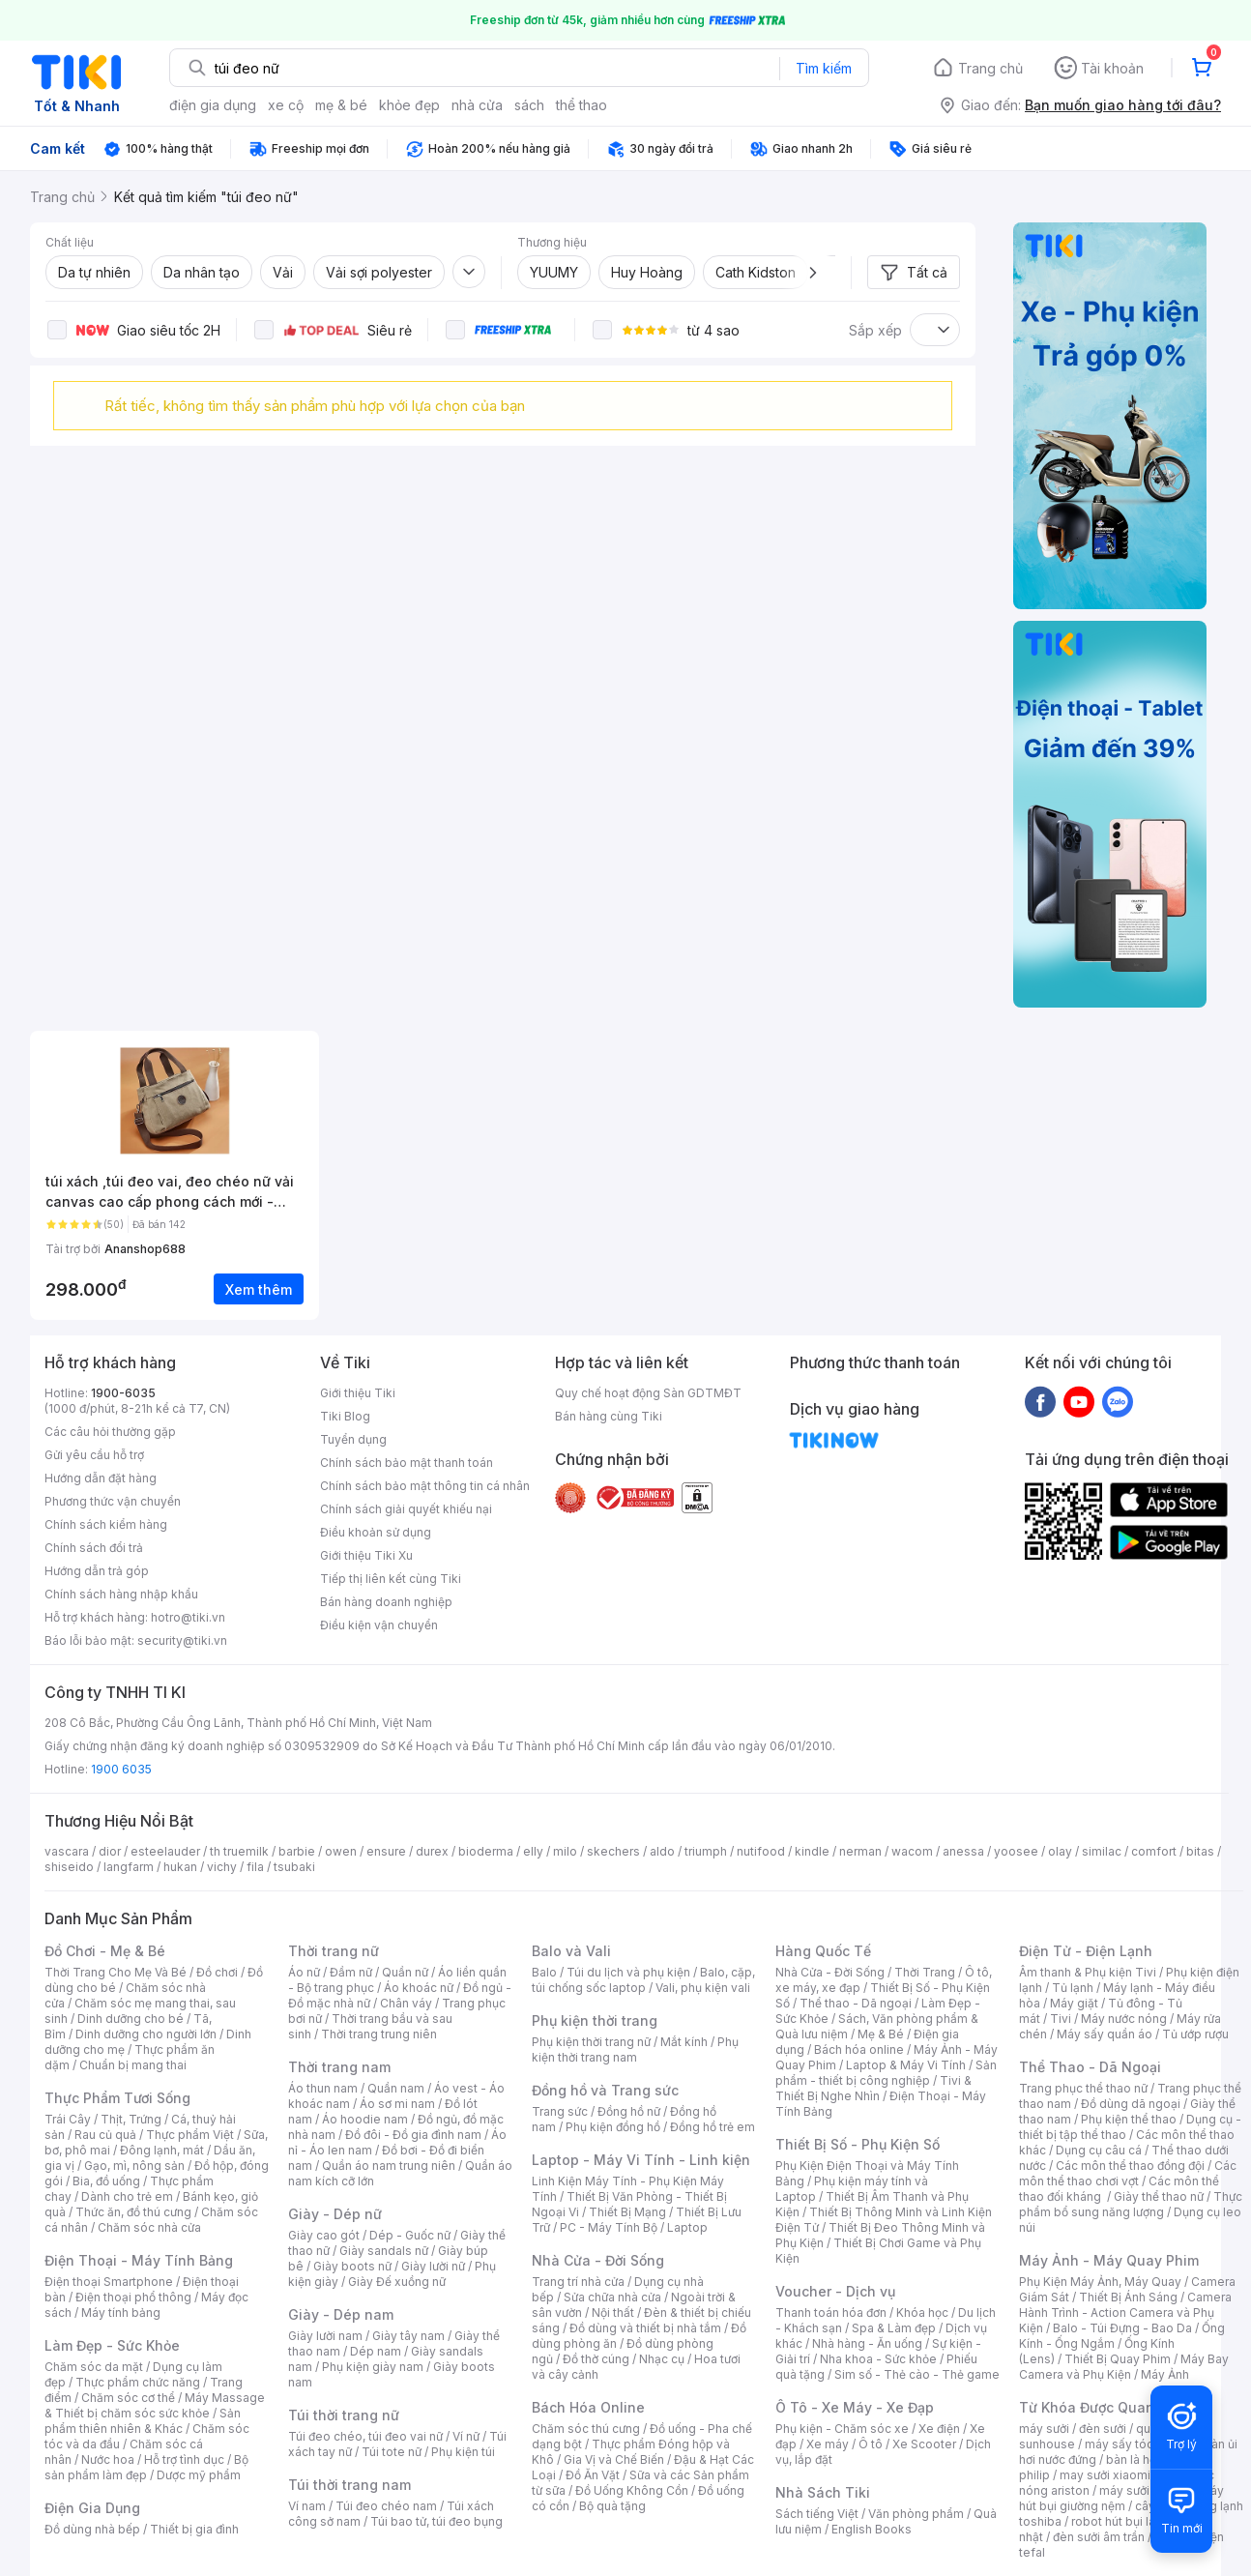 The image size is (1251, 2576). Describe the element at coordinates (386, 1602) in the screenshot. I see `Bán hàng doanh nghiệp` at that location.